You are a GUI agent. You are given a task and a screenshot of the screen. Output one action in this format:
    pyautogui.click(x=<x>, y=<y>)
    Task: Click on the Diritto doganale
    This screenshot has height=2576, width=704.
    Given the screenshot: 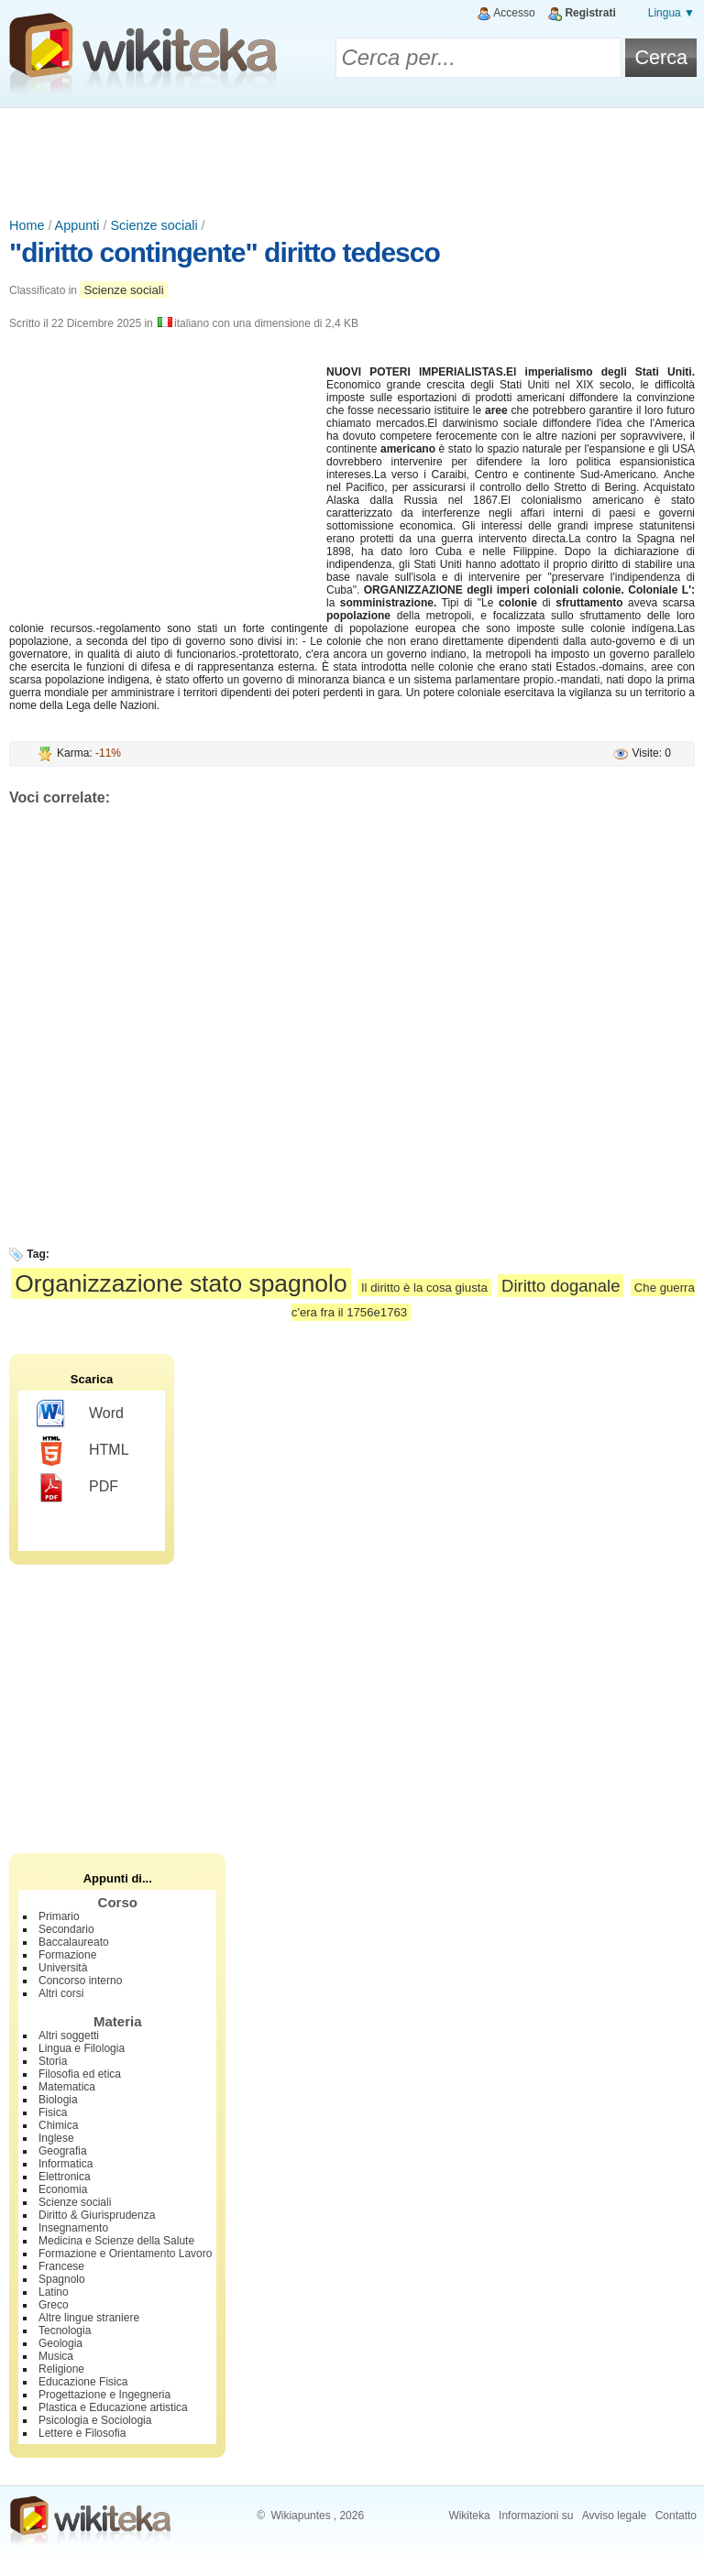 What is the action you would take?
    pyautogui.click(x=560, y=1285)
    